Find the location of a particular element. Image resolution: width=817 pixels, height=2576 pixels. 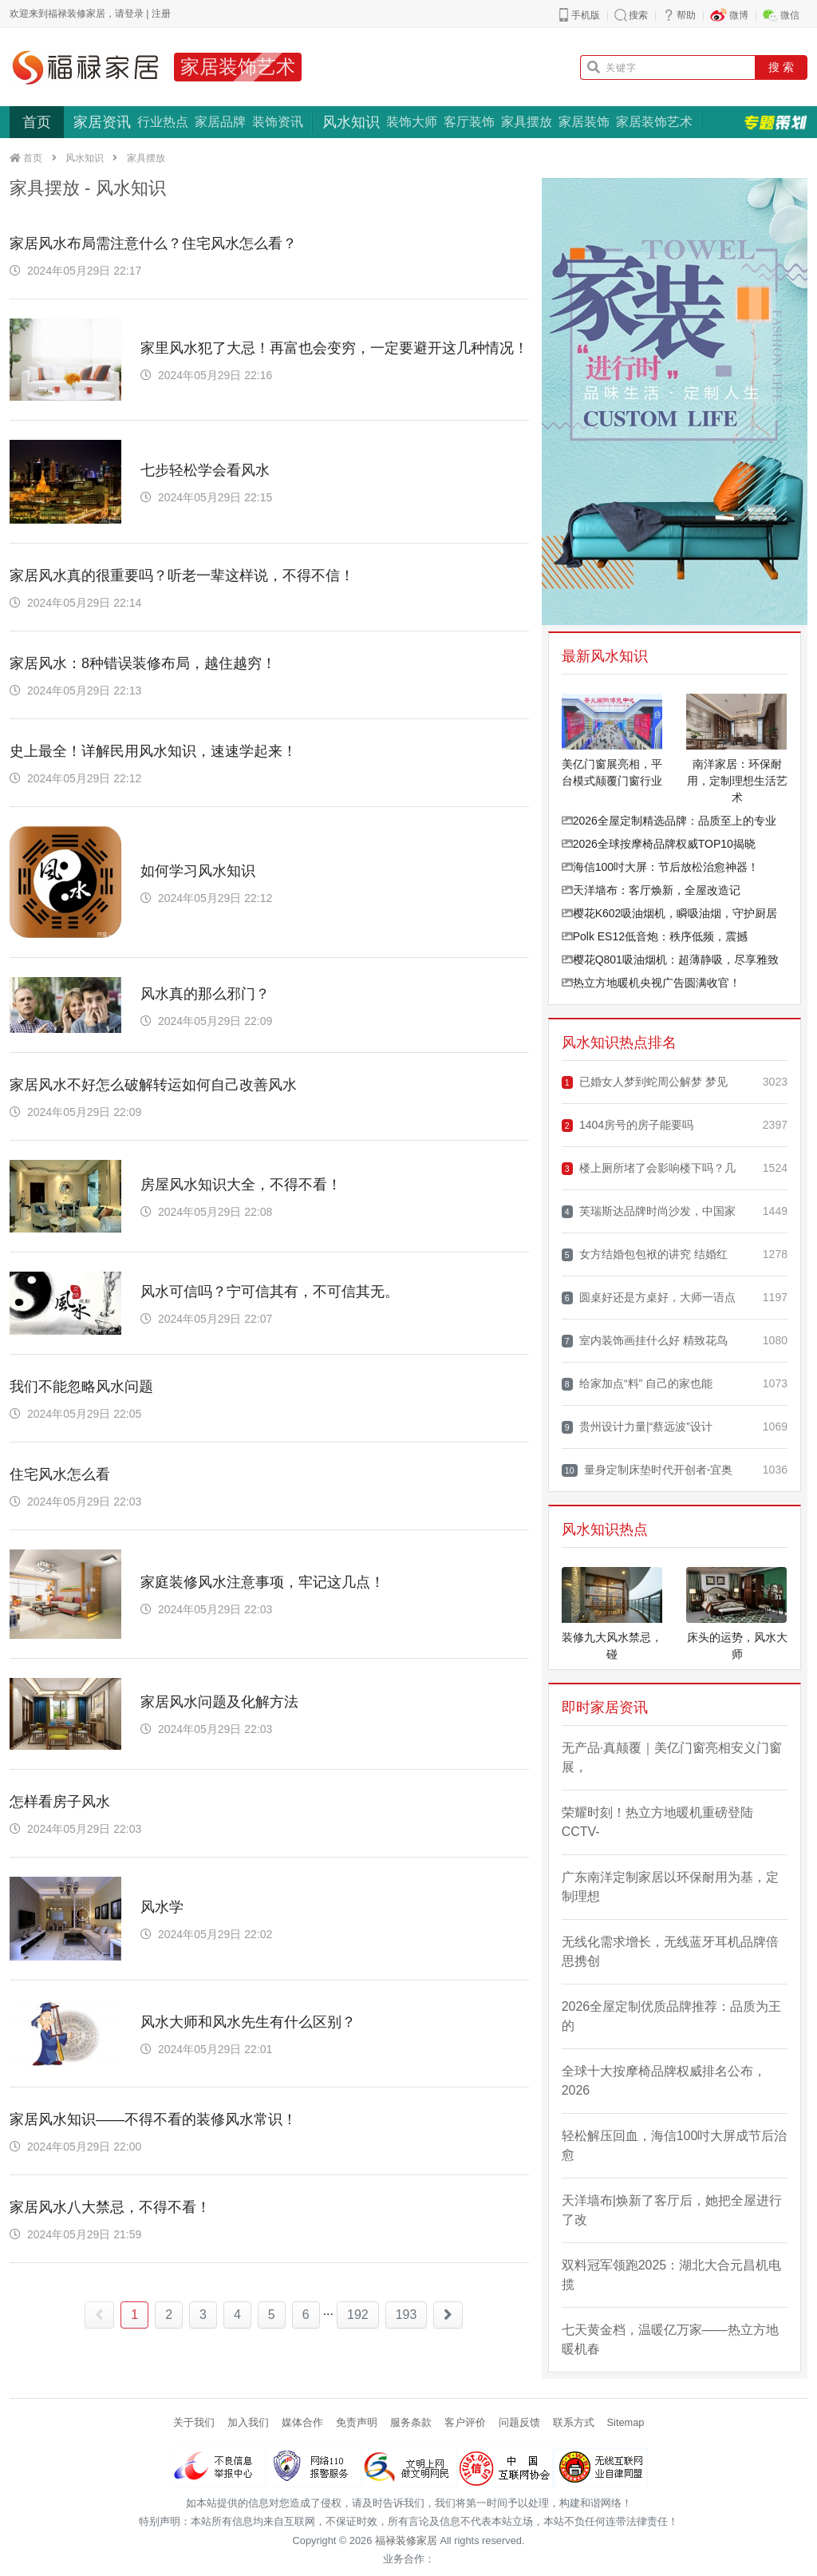

全球十大按摩椅品牌权威排名公布，2026 is located at coordinates (664, 2080).